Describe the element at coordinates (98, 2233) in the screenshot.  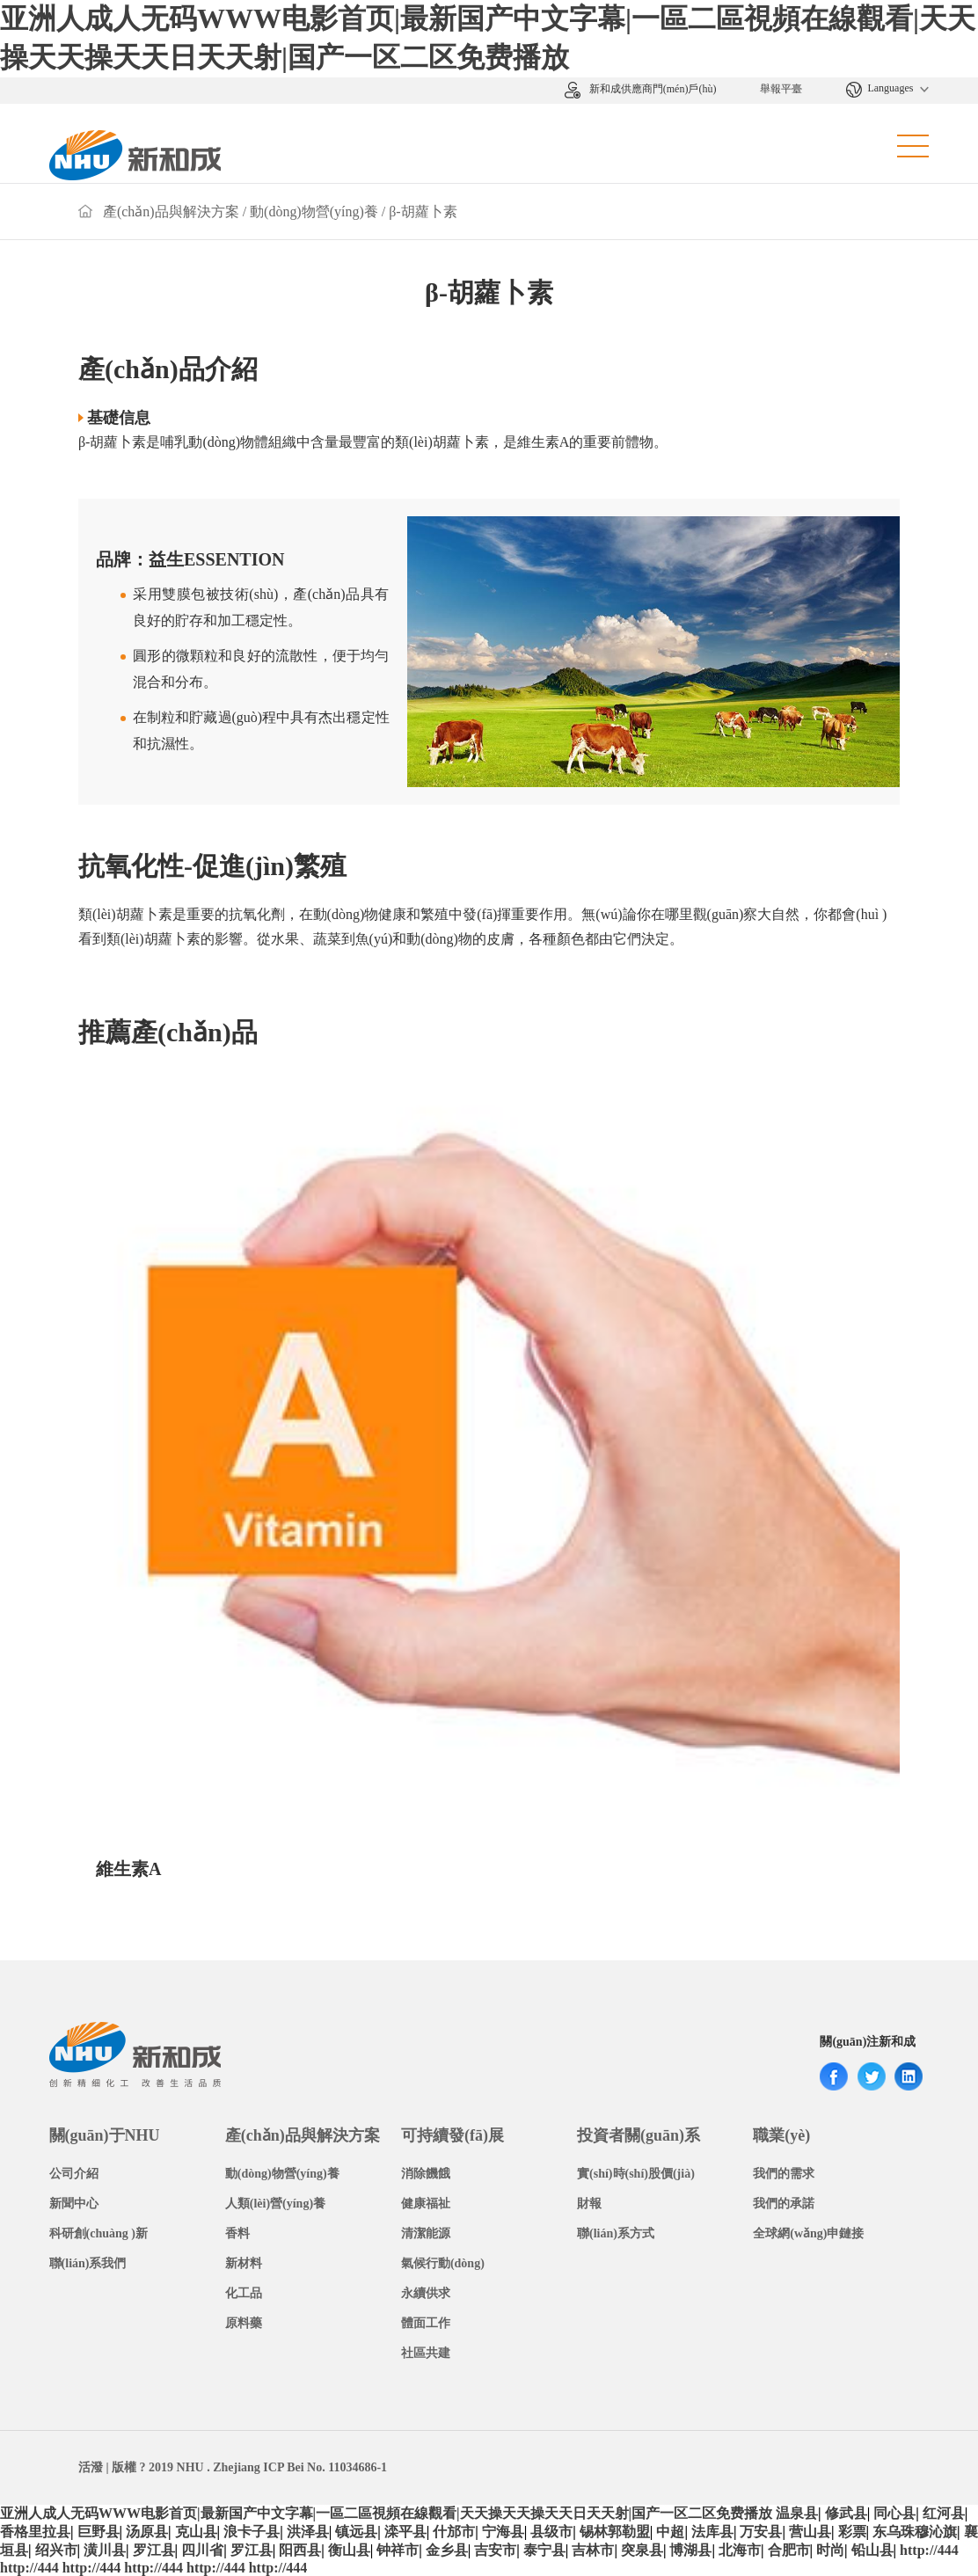
I see `科研創(chuàng )新` at that location.